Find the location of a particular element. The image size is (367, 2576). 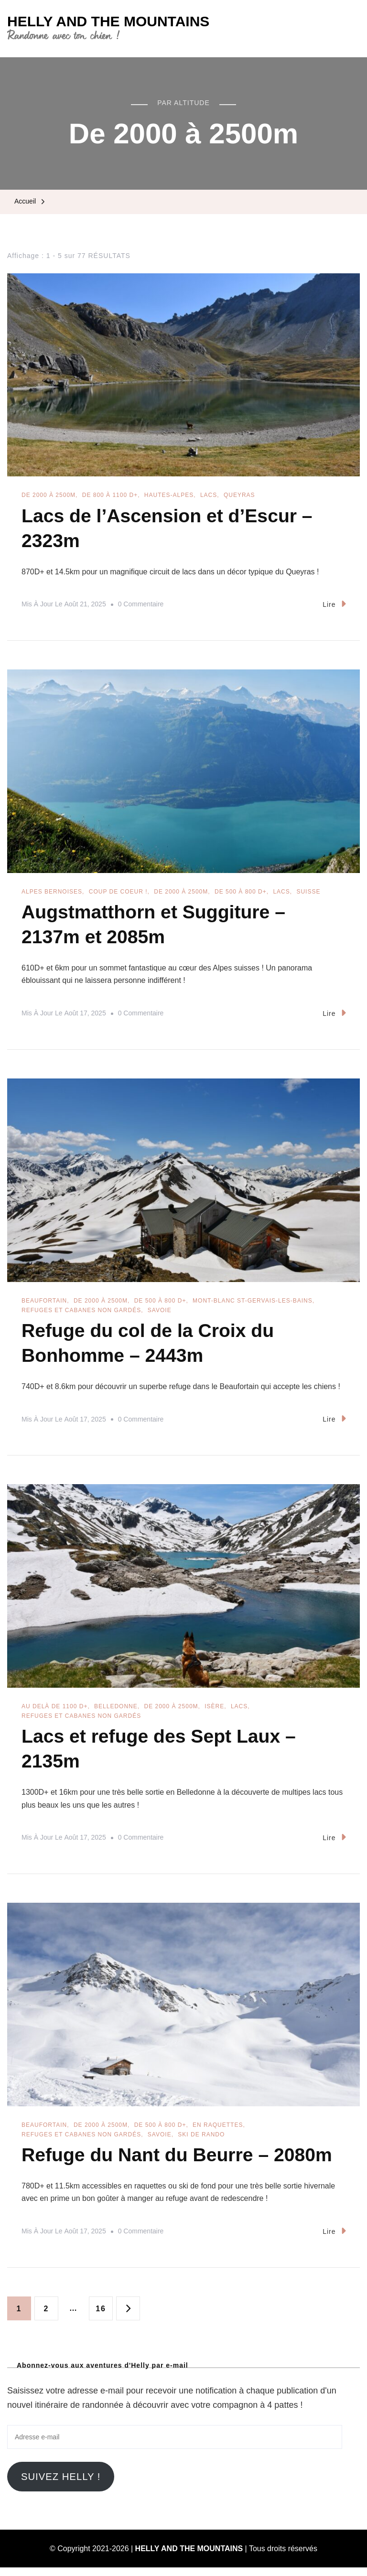

De 800 à 1100 D+ is located at coordinates (110, 495).